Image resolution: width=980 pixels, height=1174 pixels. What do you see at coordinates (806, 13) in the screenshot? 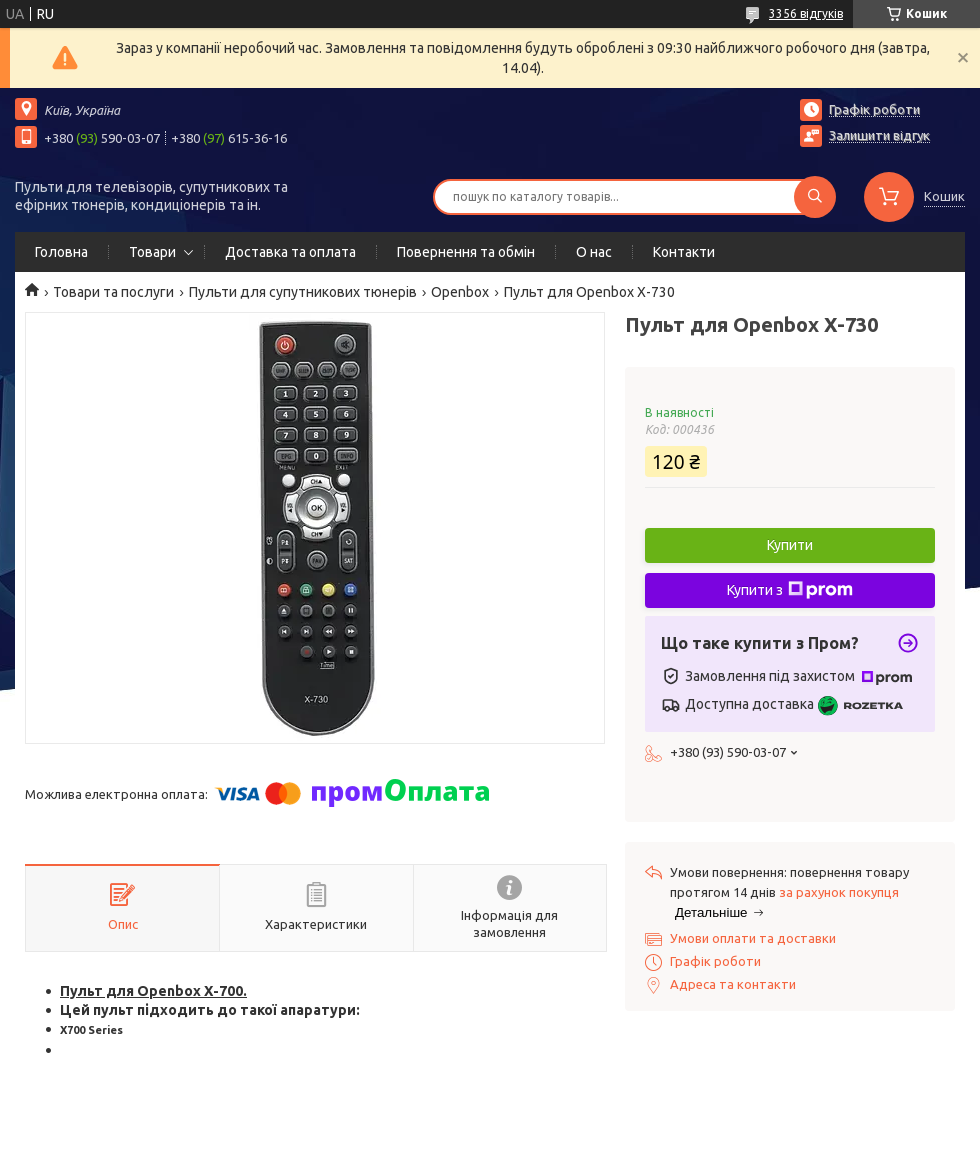
I see `3356 відгуків` at bounding box center [806, 13].